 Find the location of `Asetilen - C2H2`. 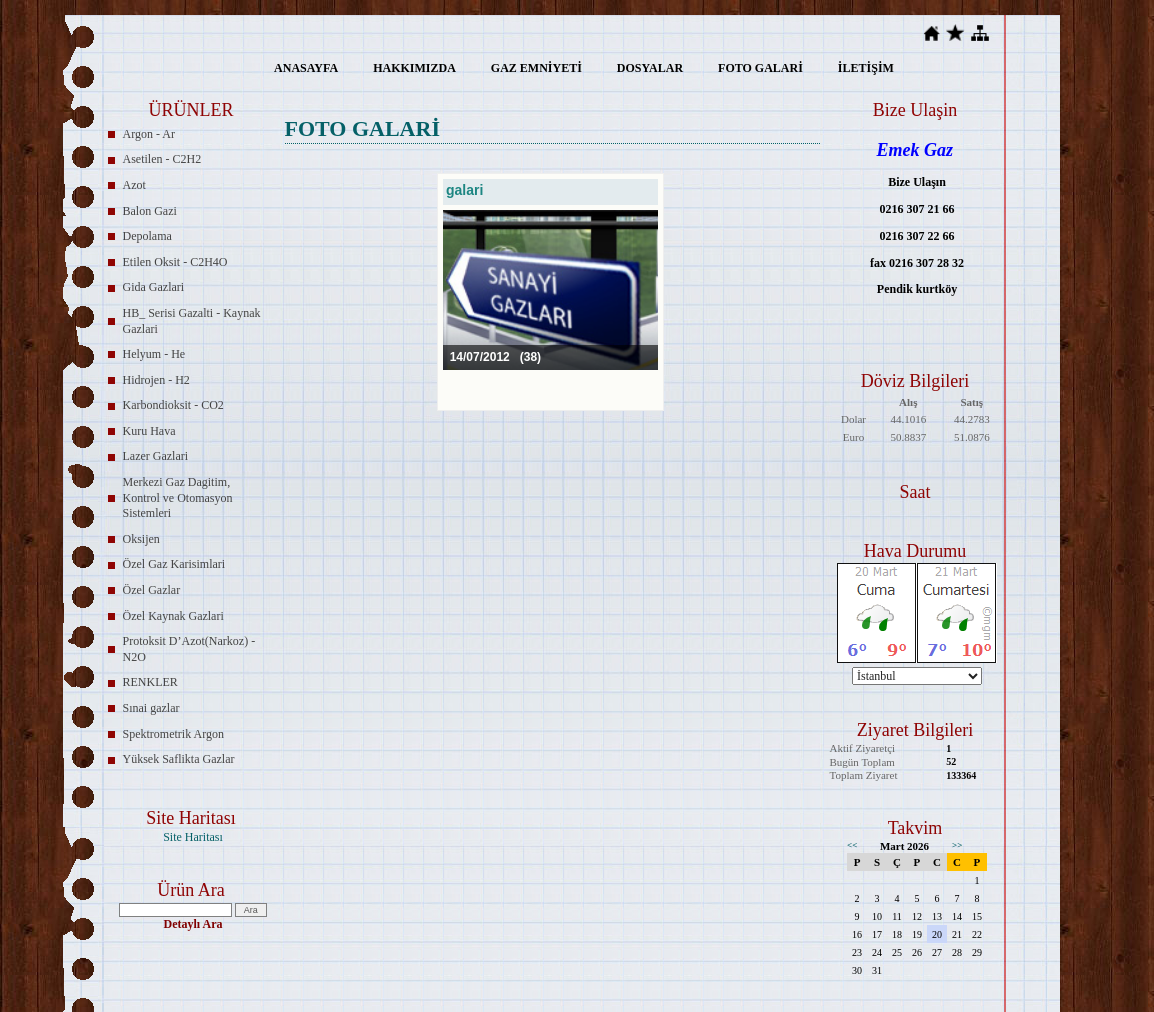

Asetilen - C2H2 is located at coordinates (162, 159).